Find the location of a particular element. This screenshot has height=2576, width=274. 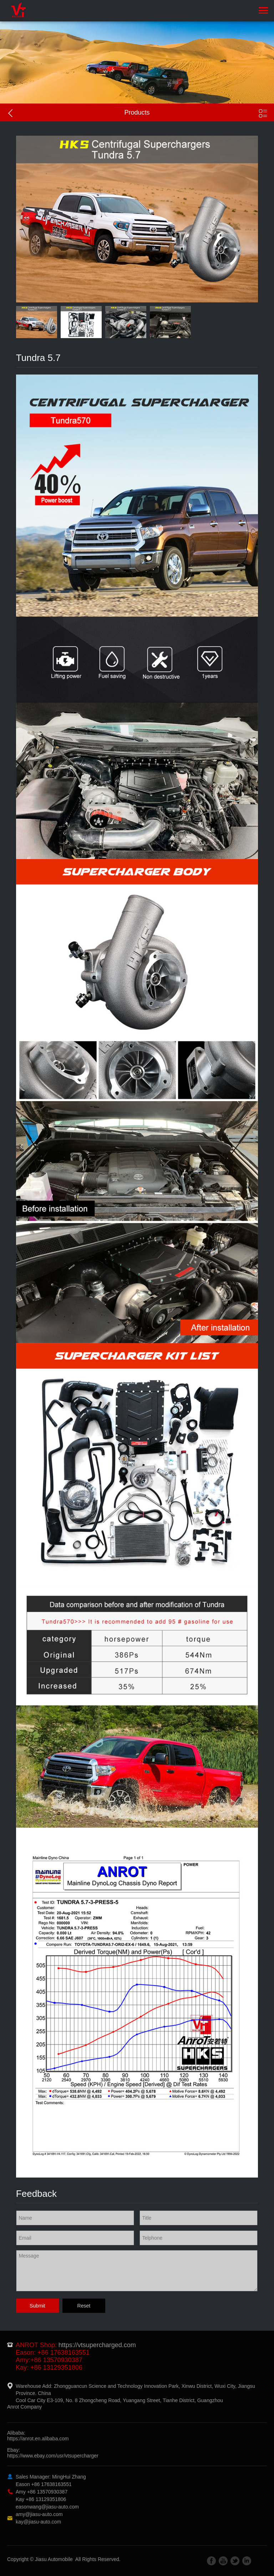

Ebay:https://www.ebay.com/usr/vtsupercharger is located at coordinates (52, 2453).